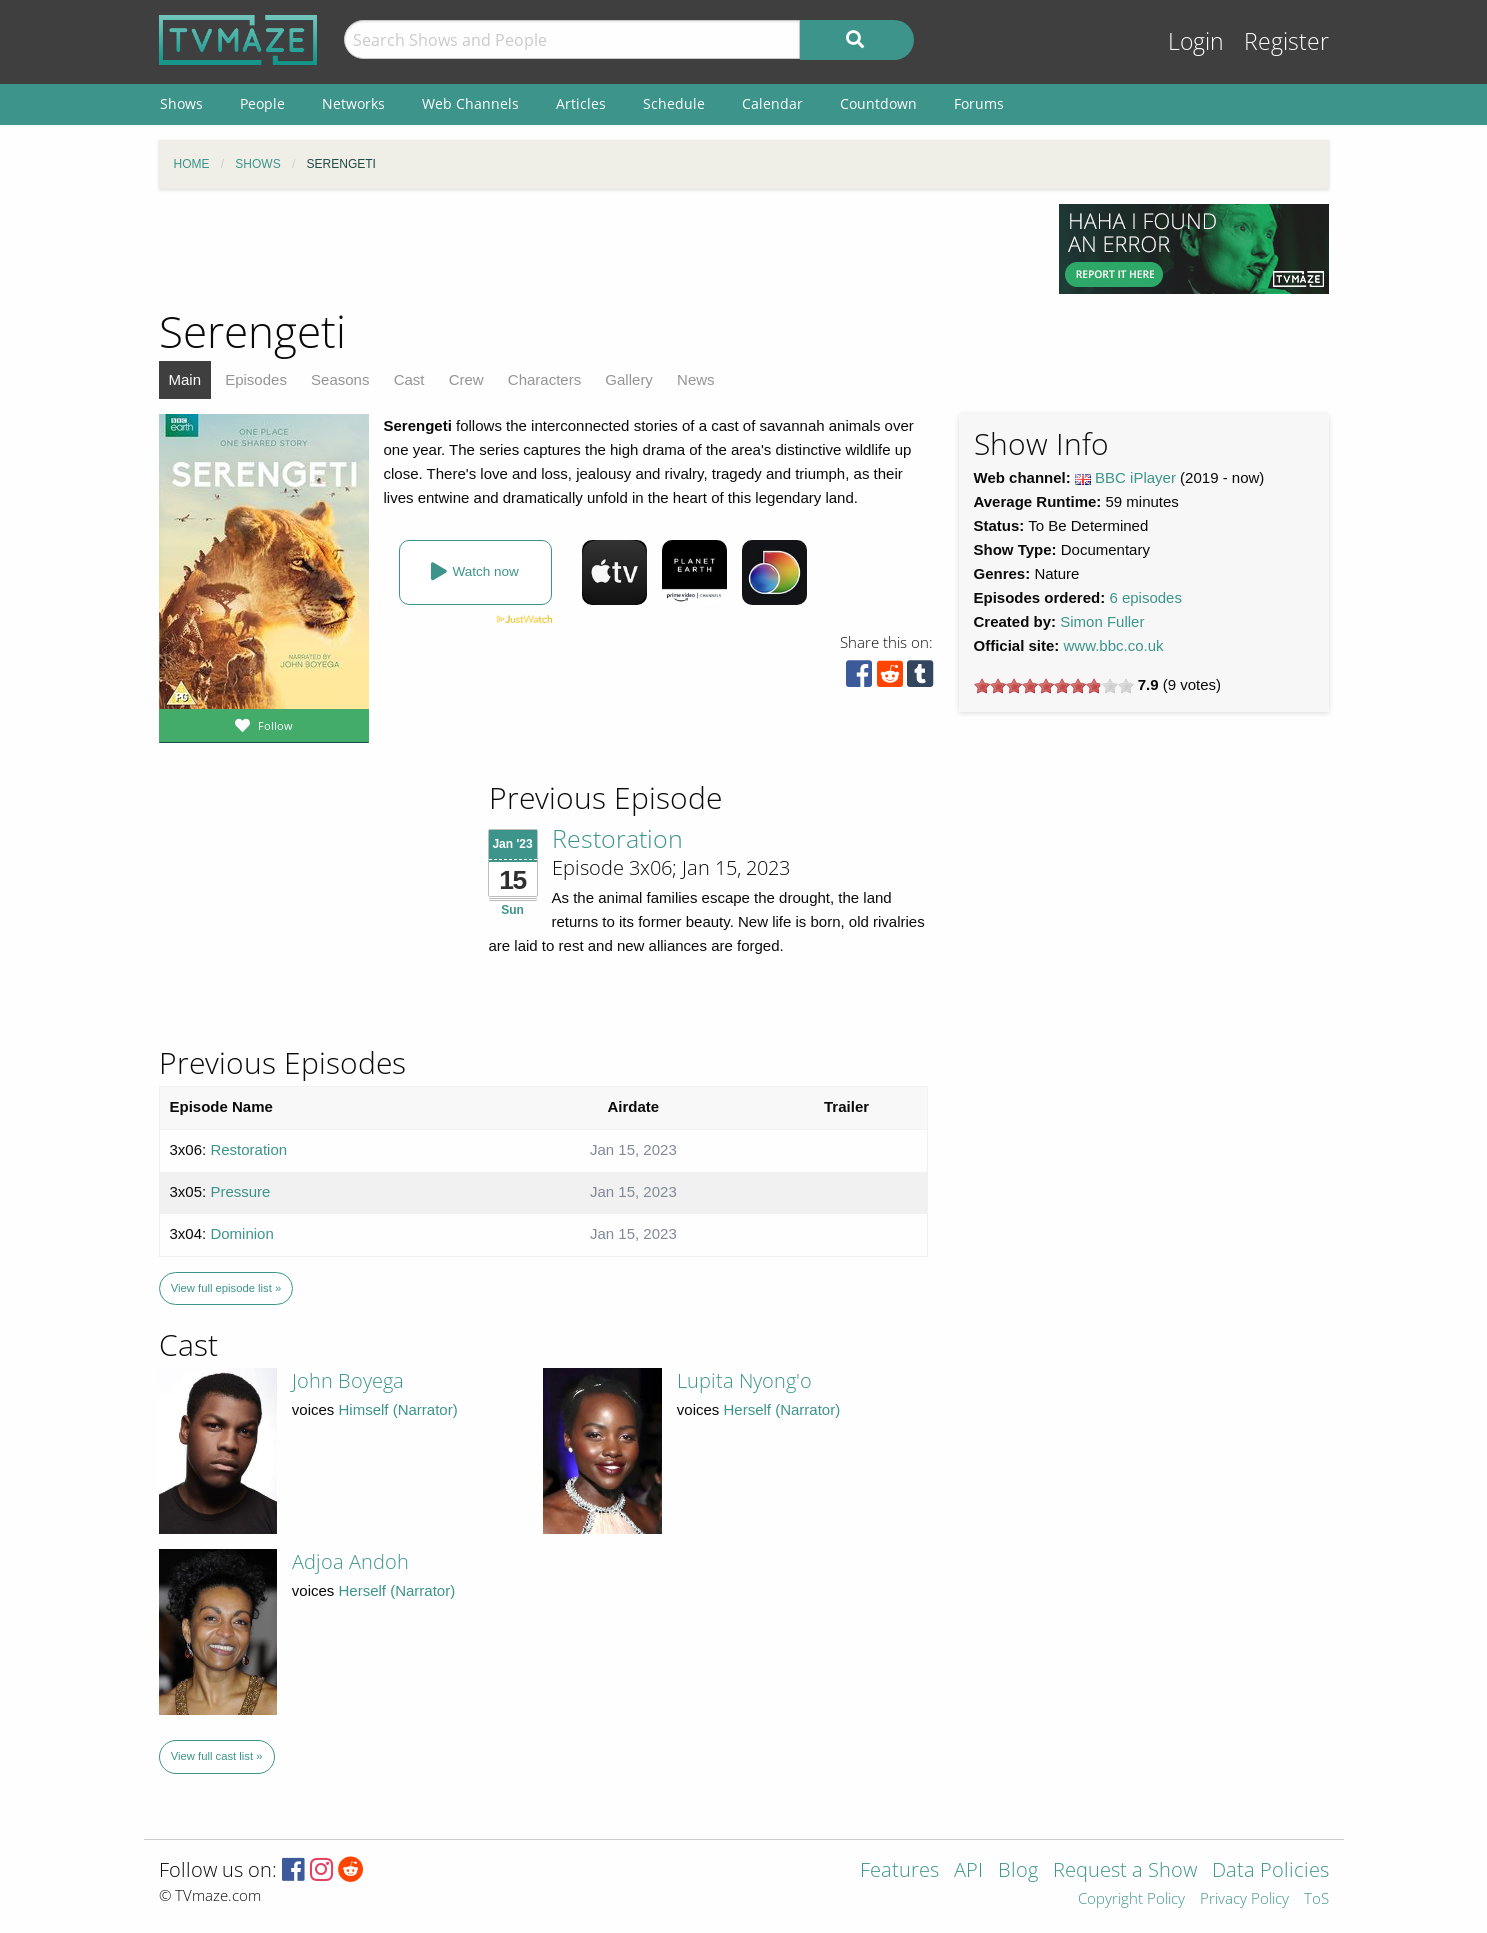 Image resolution: width=1487 pixels, height=1933 pixels. I want to click on Dominion, so click(241, 1233).